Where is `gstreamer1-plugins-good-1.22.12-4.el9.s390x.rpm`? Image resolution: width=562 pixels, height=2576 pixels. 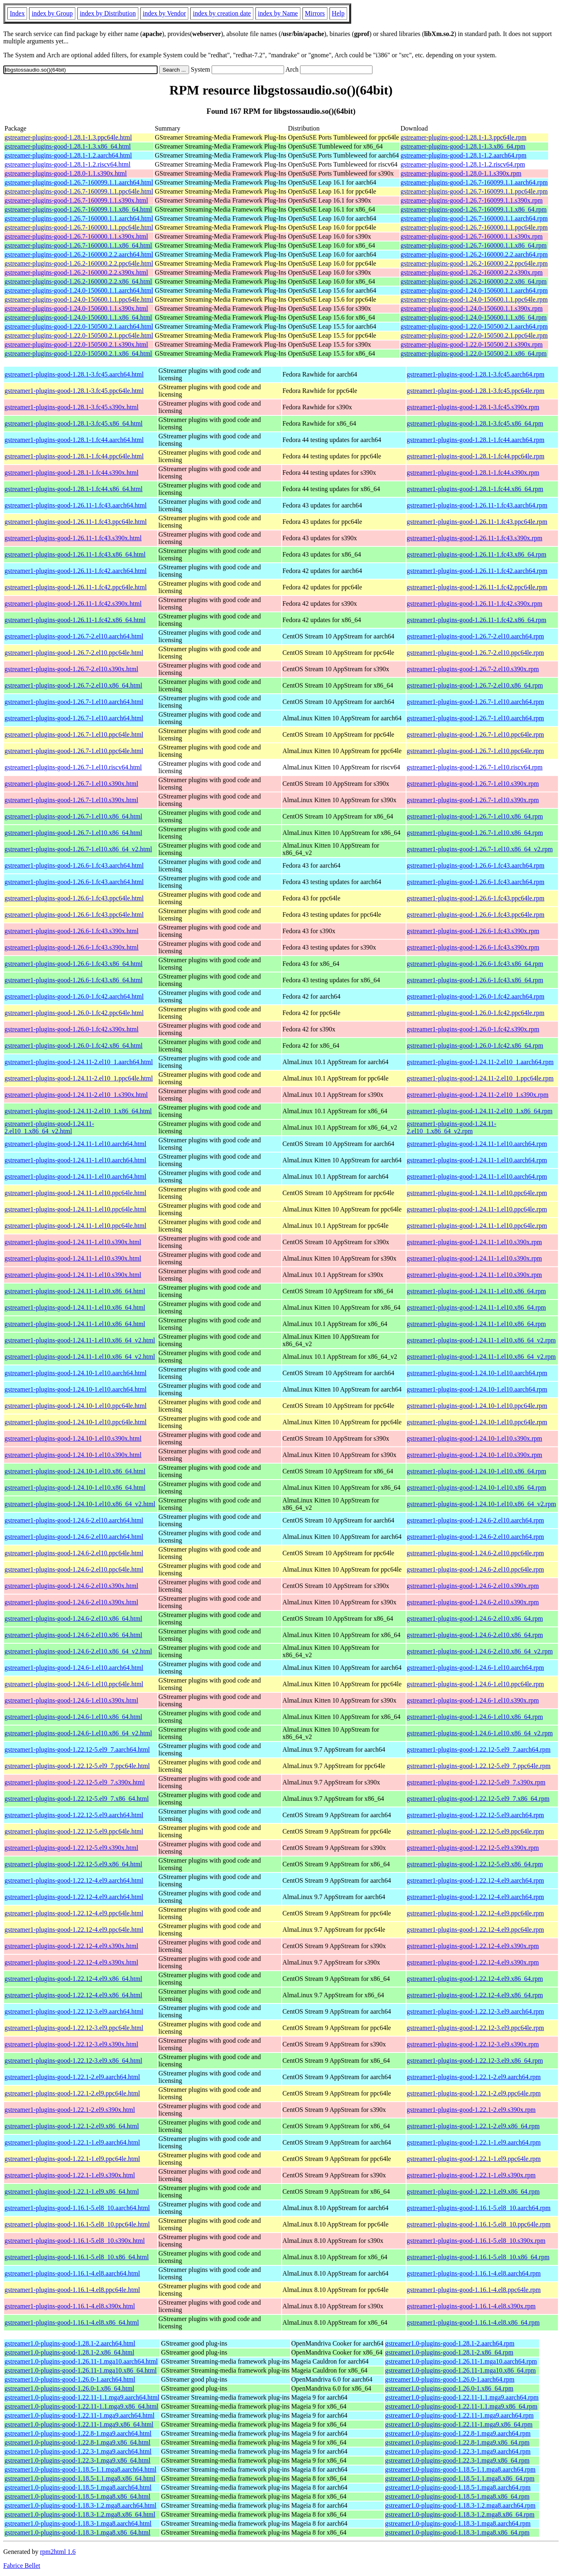 gstreamer1-plugins-good-1.22.12-4.el9.s390x.rpm is located at coordinates (473, 1945).